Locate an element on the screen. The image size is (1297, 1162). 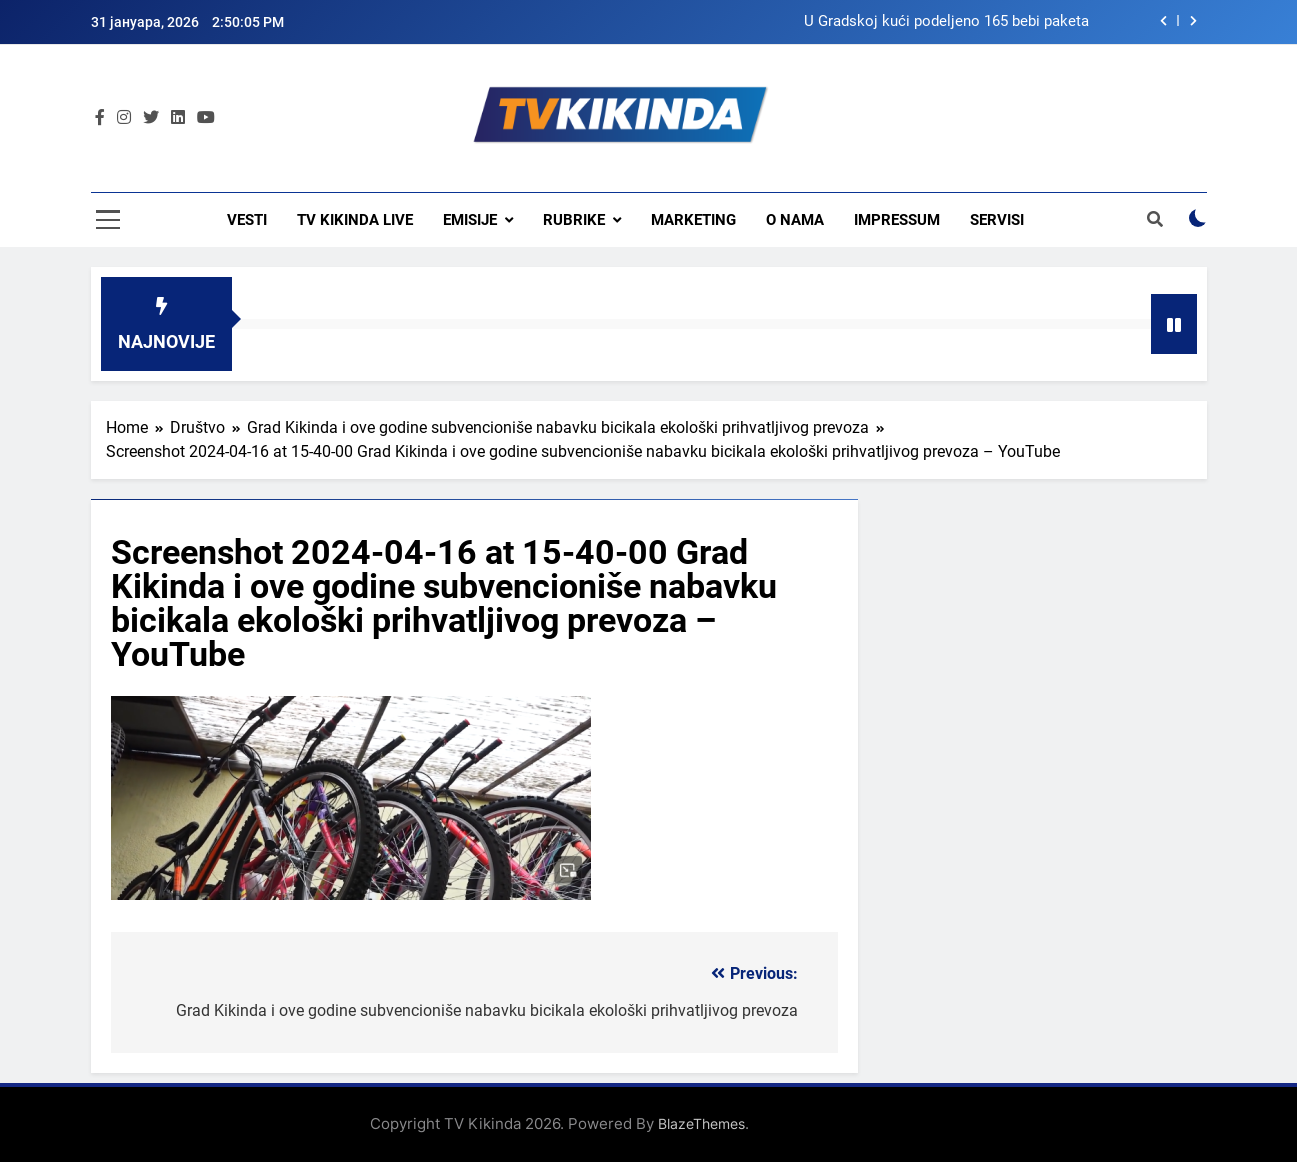
BlazeThemes is located at coordinates (701, 1123).